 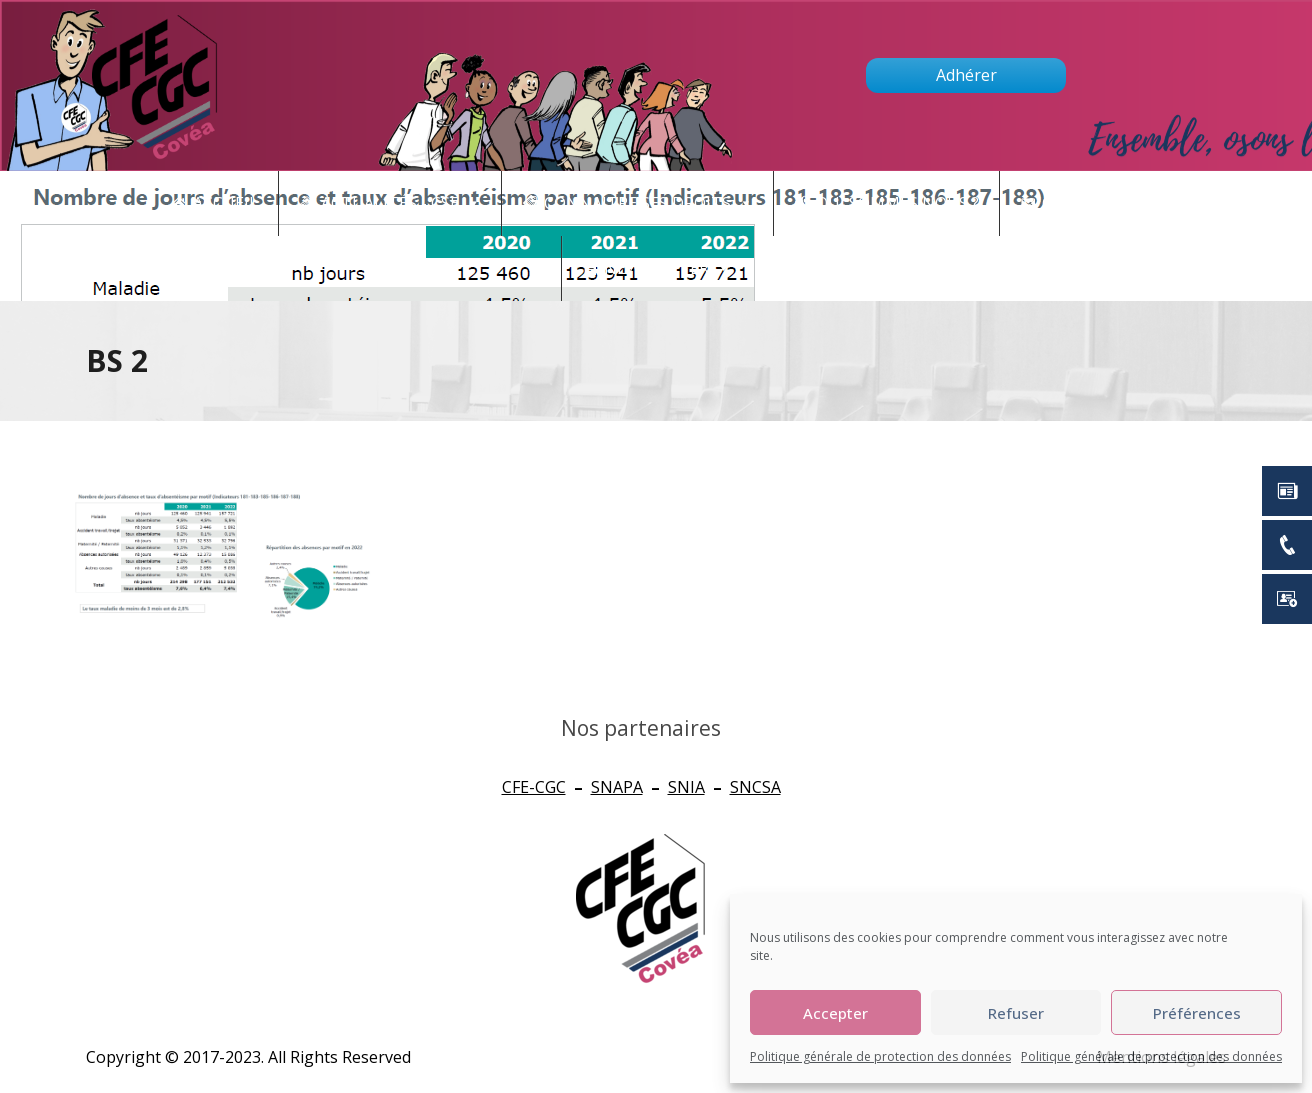 What do you see at coordinates (835, 1013) in the screenshot?
I see `Accepter` at bounding box center [835, 1013].